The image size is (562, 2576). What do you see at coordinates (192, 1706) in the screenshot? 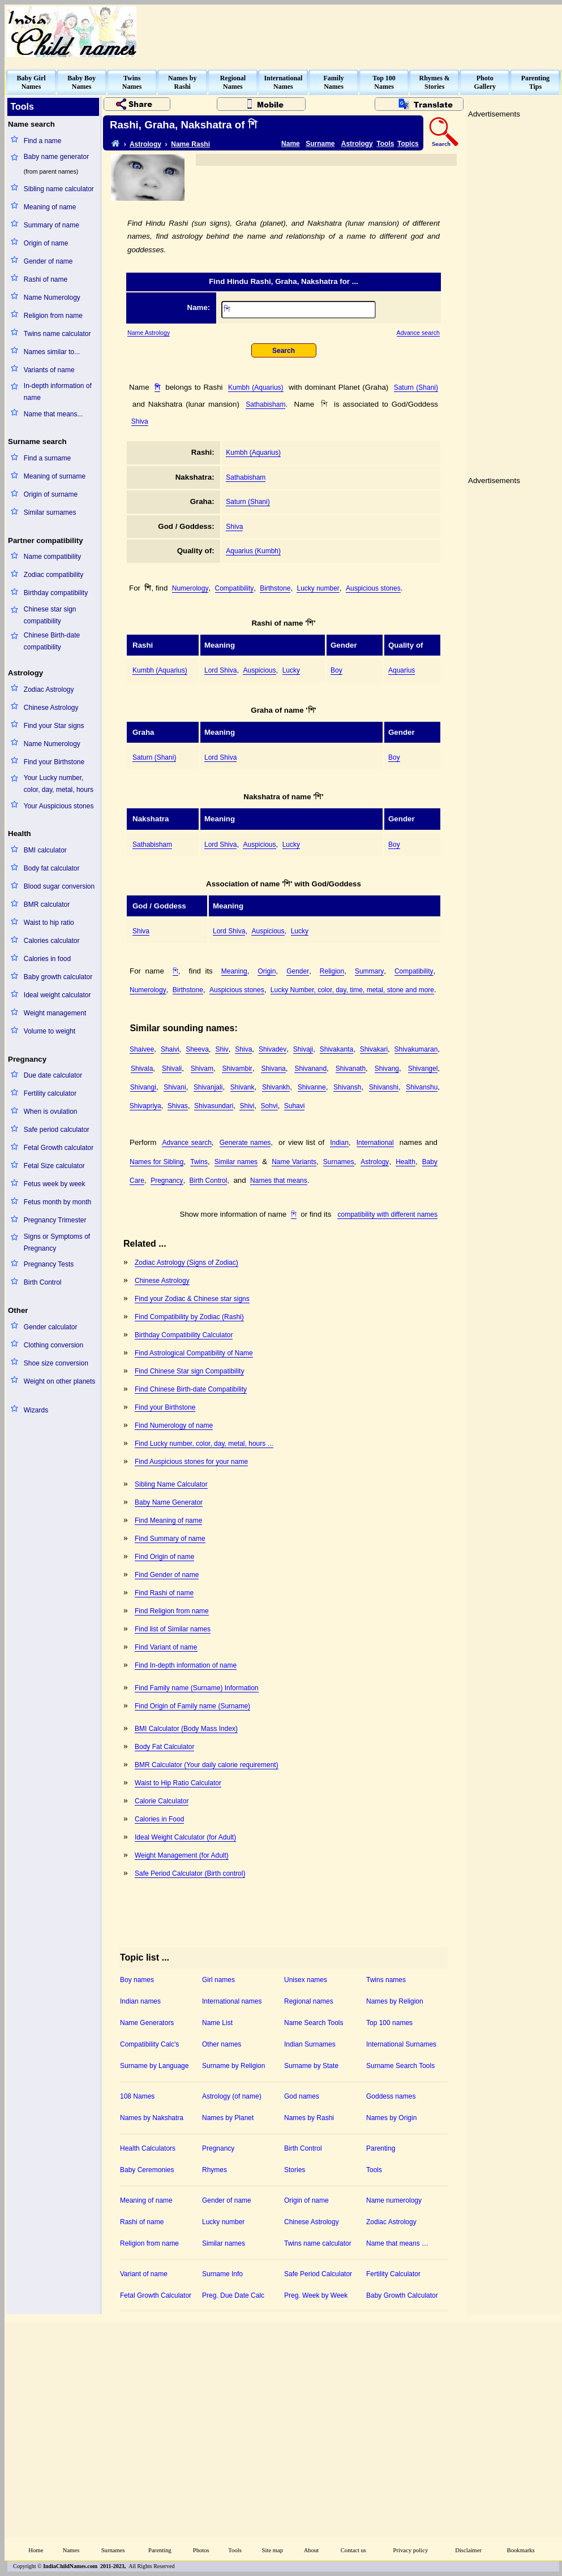
I see `Find Origin of Family name (Surname)` at bounding box center [192, 1706].